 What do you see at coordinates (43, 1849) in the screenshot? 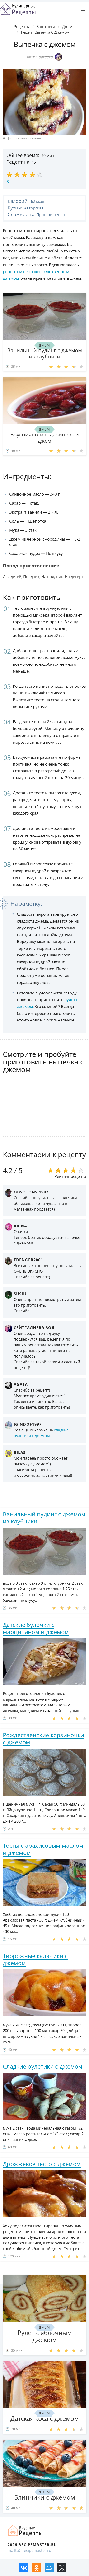
I see `Тосты с арахисовым маслом и джемом` at bounding box center [43, 1849].